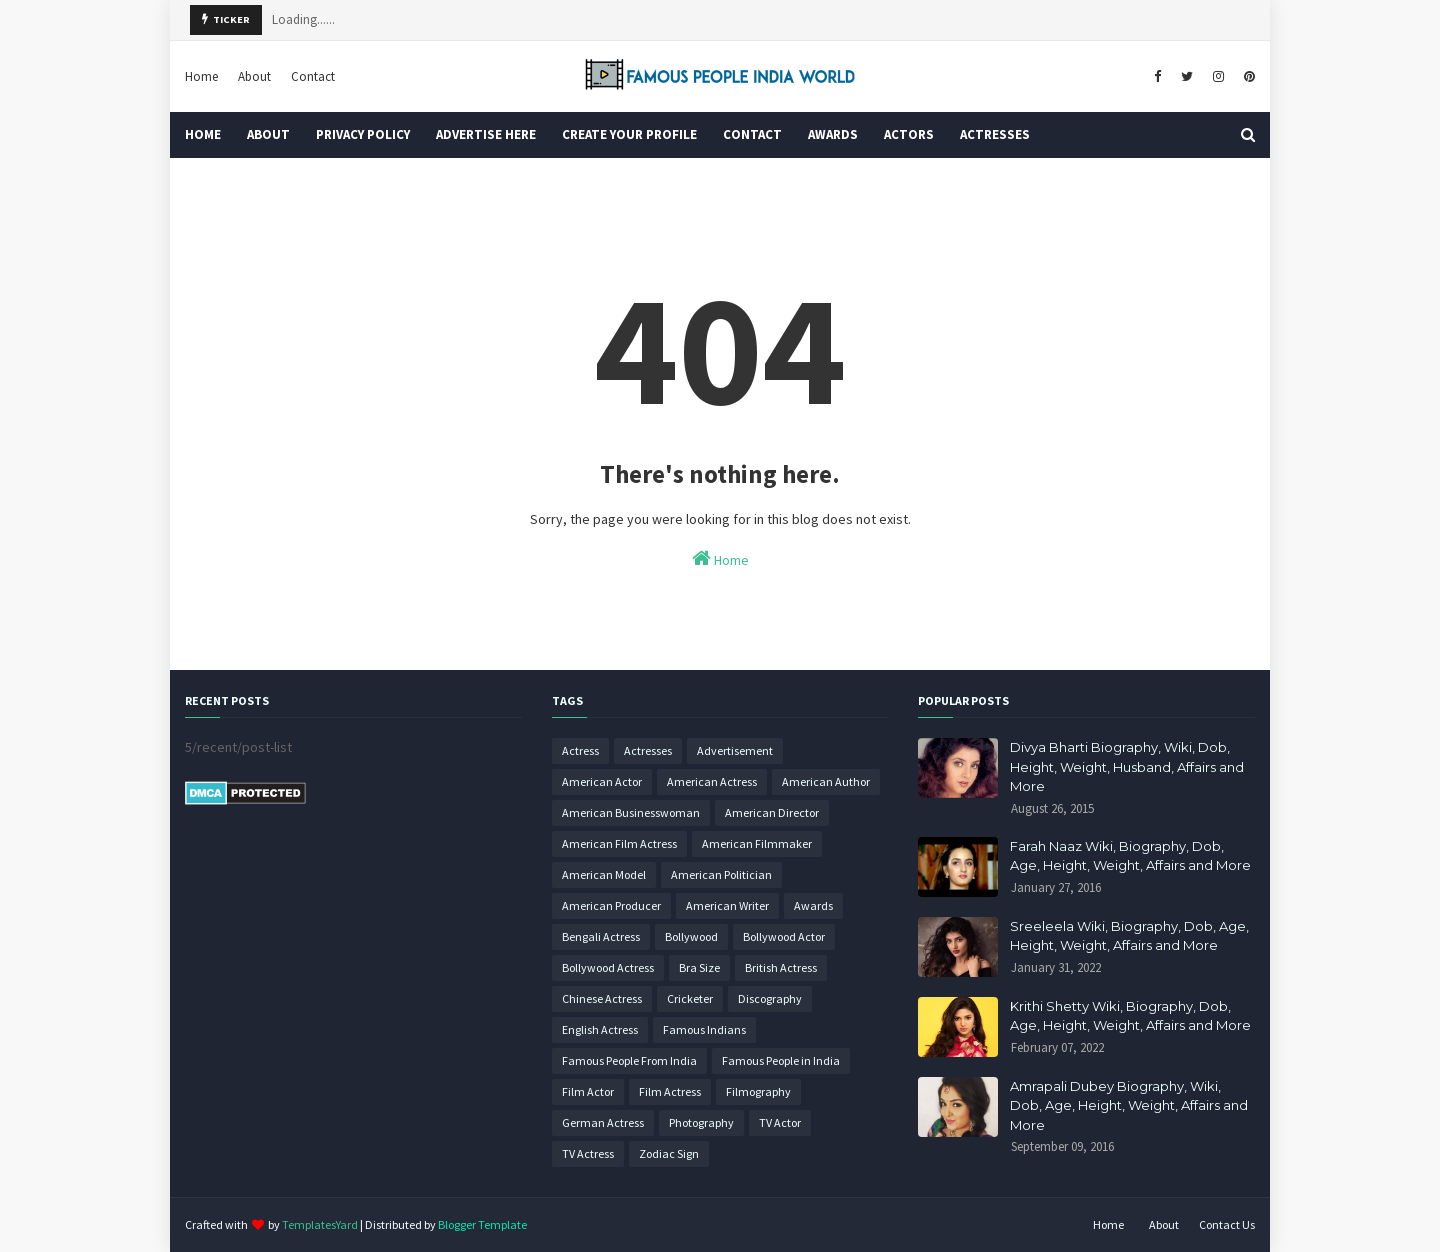 Image resolution: width=1440 pixels, height=1252 pixels. I want to click on American Writer, so click(727, 905).